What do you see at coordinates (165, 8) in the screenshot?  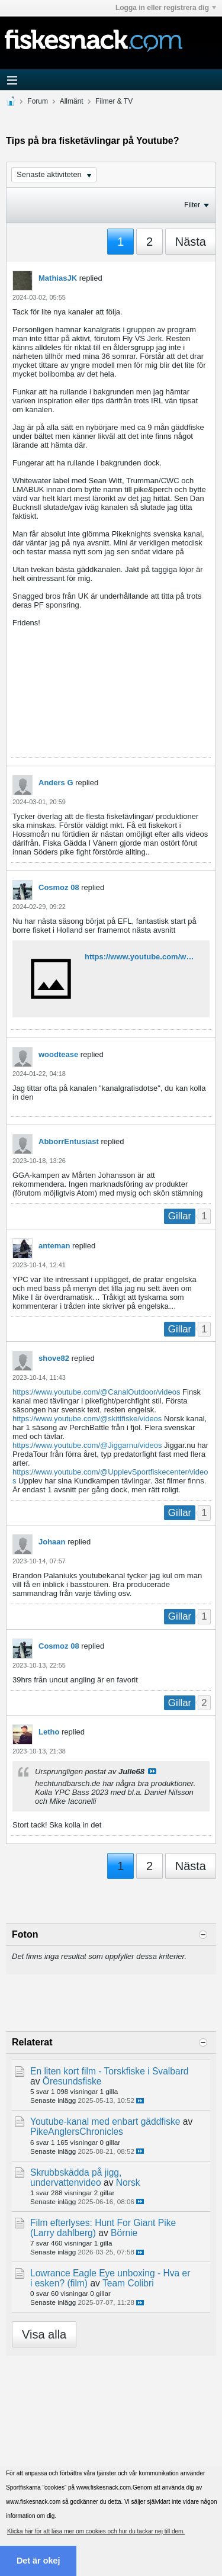 I see `Logga in eller registrera dig` at bounding box center [165, 8].